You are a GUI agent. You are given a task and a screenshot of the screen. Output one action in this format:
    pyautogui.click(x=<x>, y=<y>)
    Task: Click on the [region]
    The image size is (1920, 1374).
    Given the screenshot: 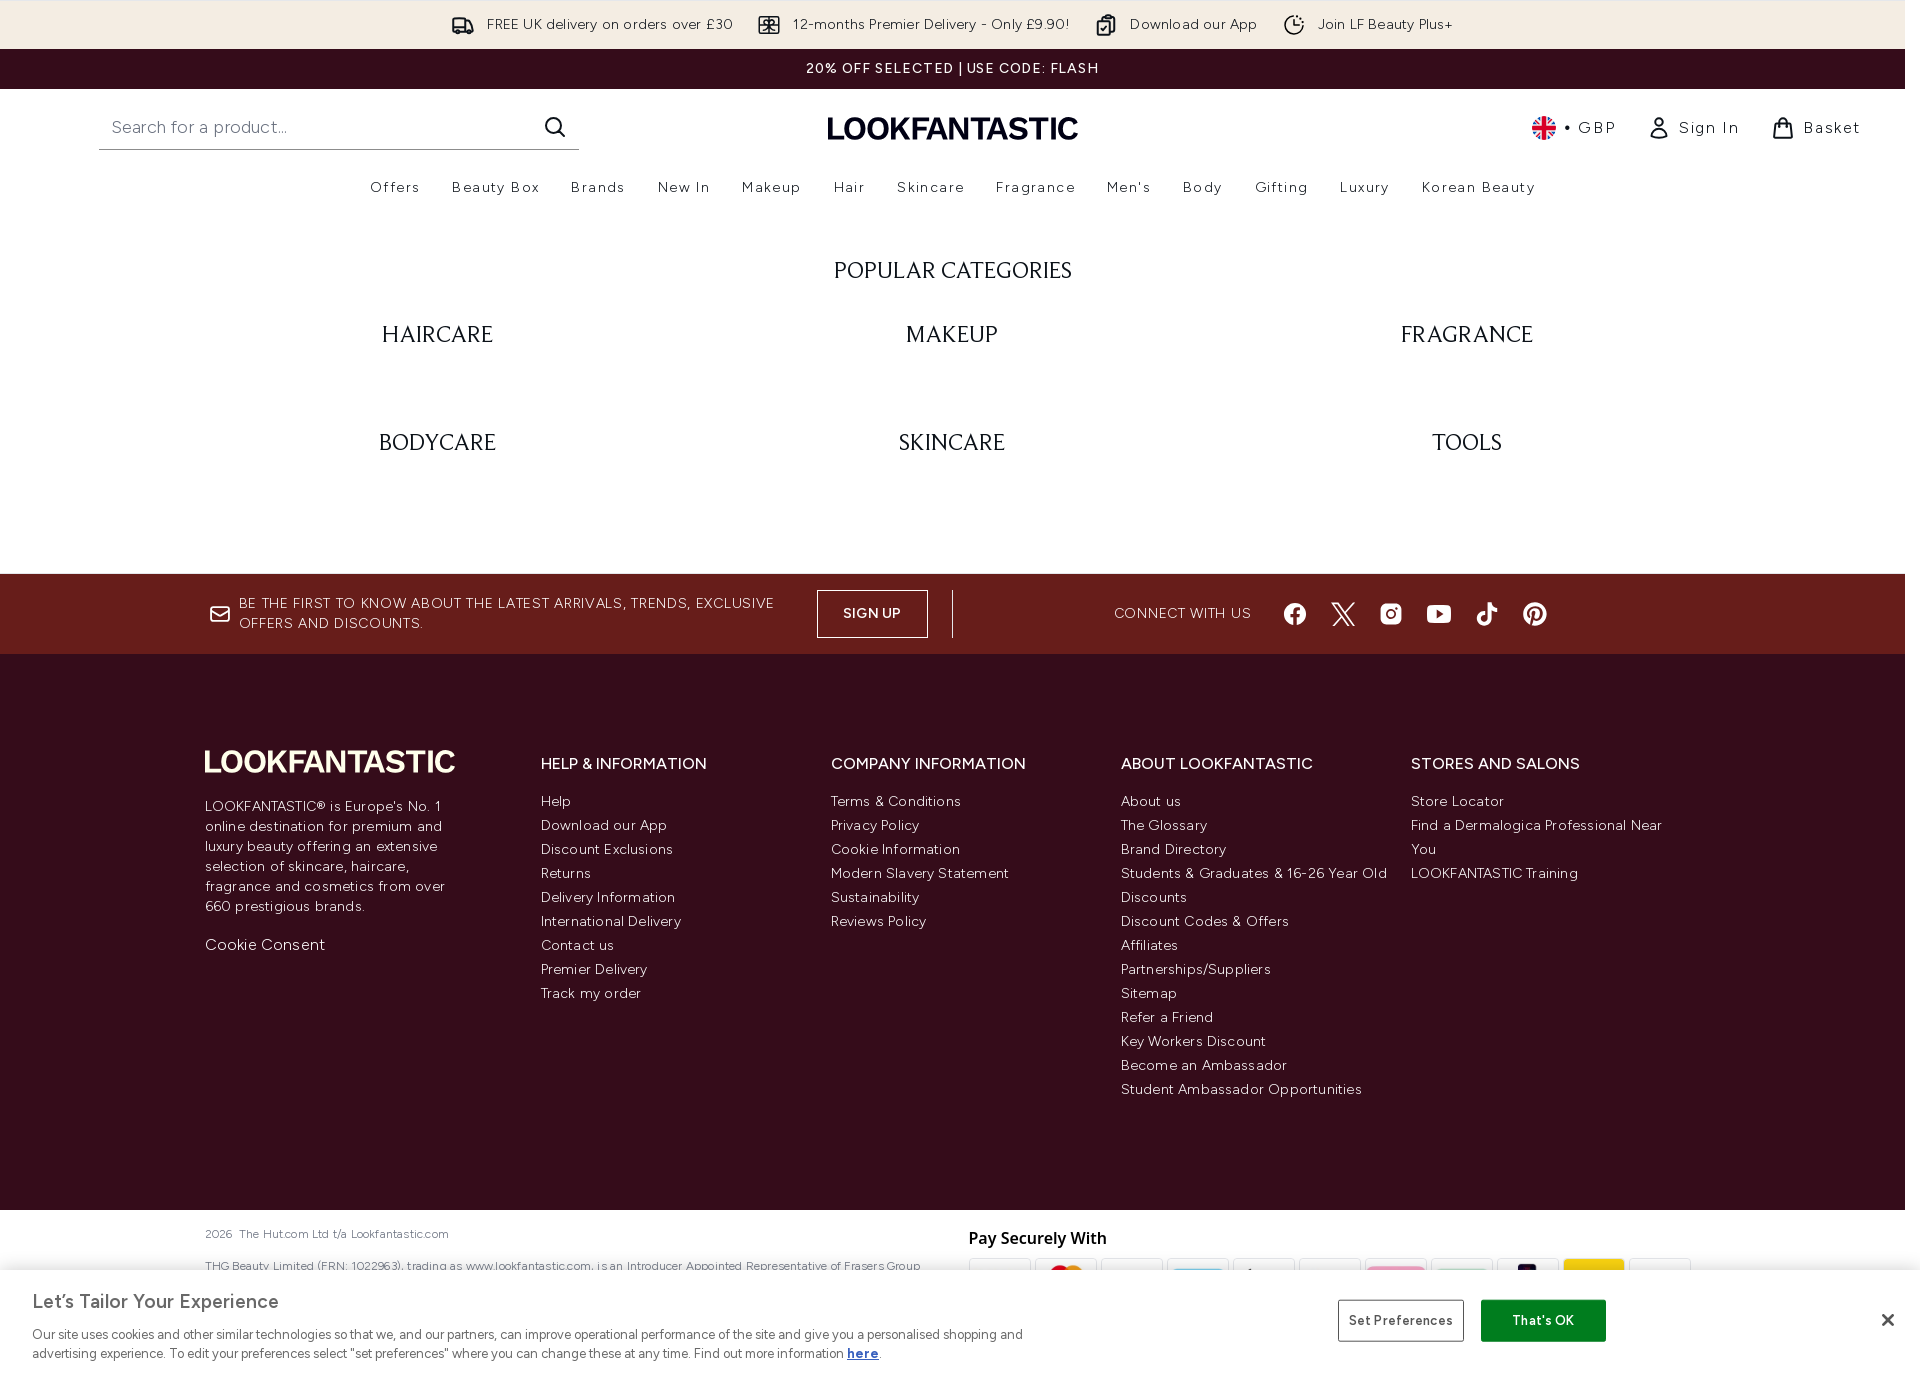 What is the action you would take?
    pyautogui.click(x=960, y=1322)
    